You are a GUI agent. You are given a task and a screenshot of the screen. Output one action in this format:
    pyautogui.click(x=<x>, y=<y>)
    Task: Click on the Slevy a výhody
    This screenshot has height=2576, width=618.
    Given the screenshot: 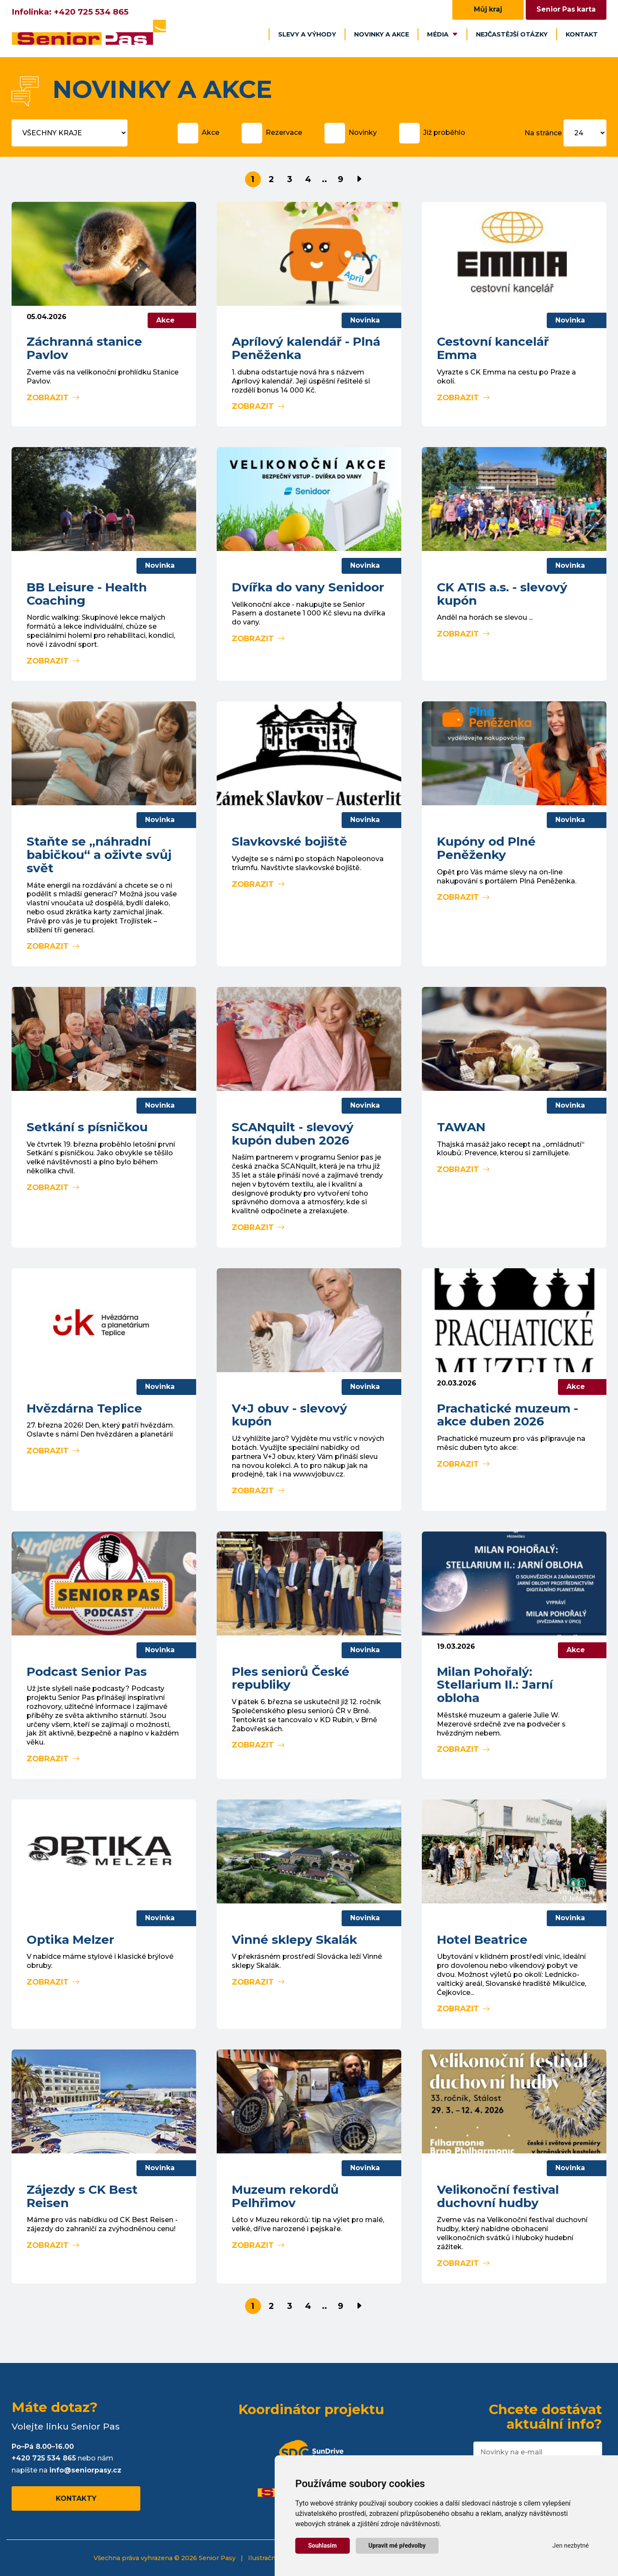 What is the action you would take?
    pyautogui.click(x=307, y=34)
    